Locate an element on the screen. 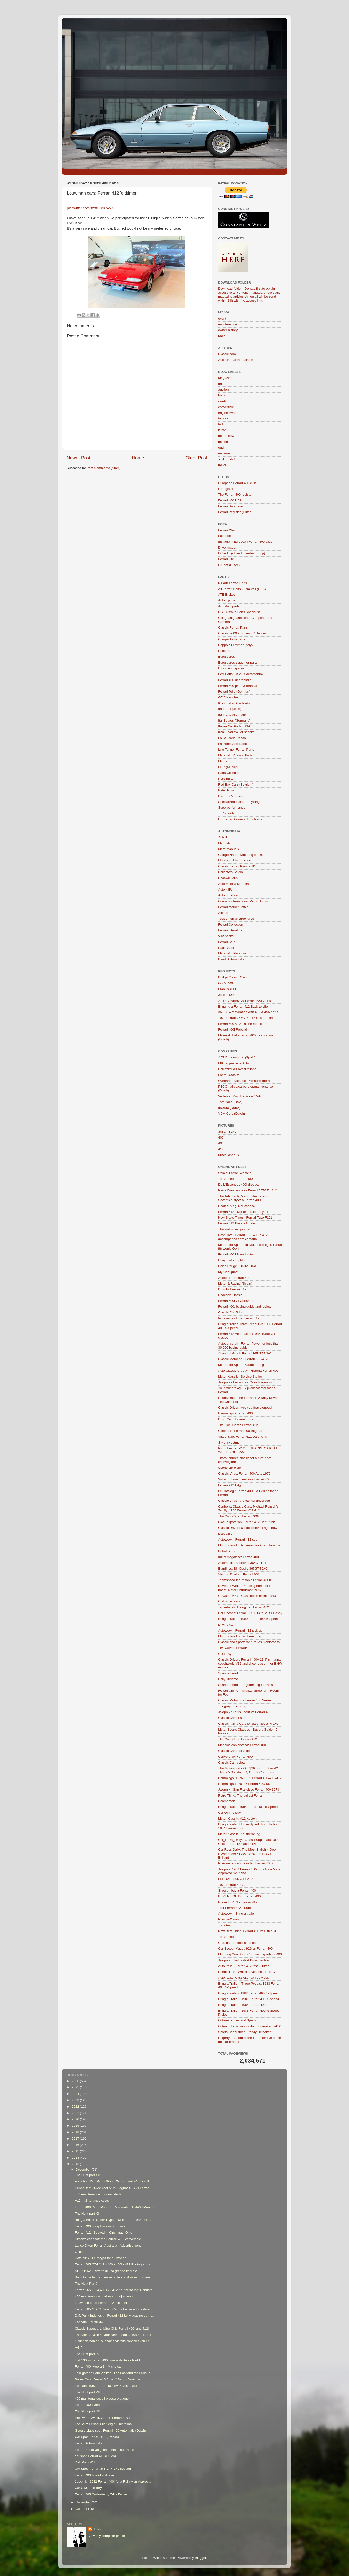  Classic Car review is located at coordinates (231, 1762).